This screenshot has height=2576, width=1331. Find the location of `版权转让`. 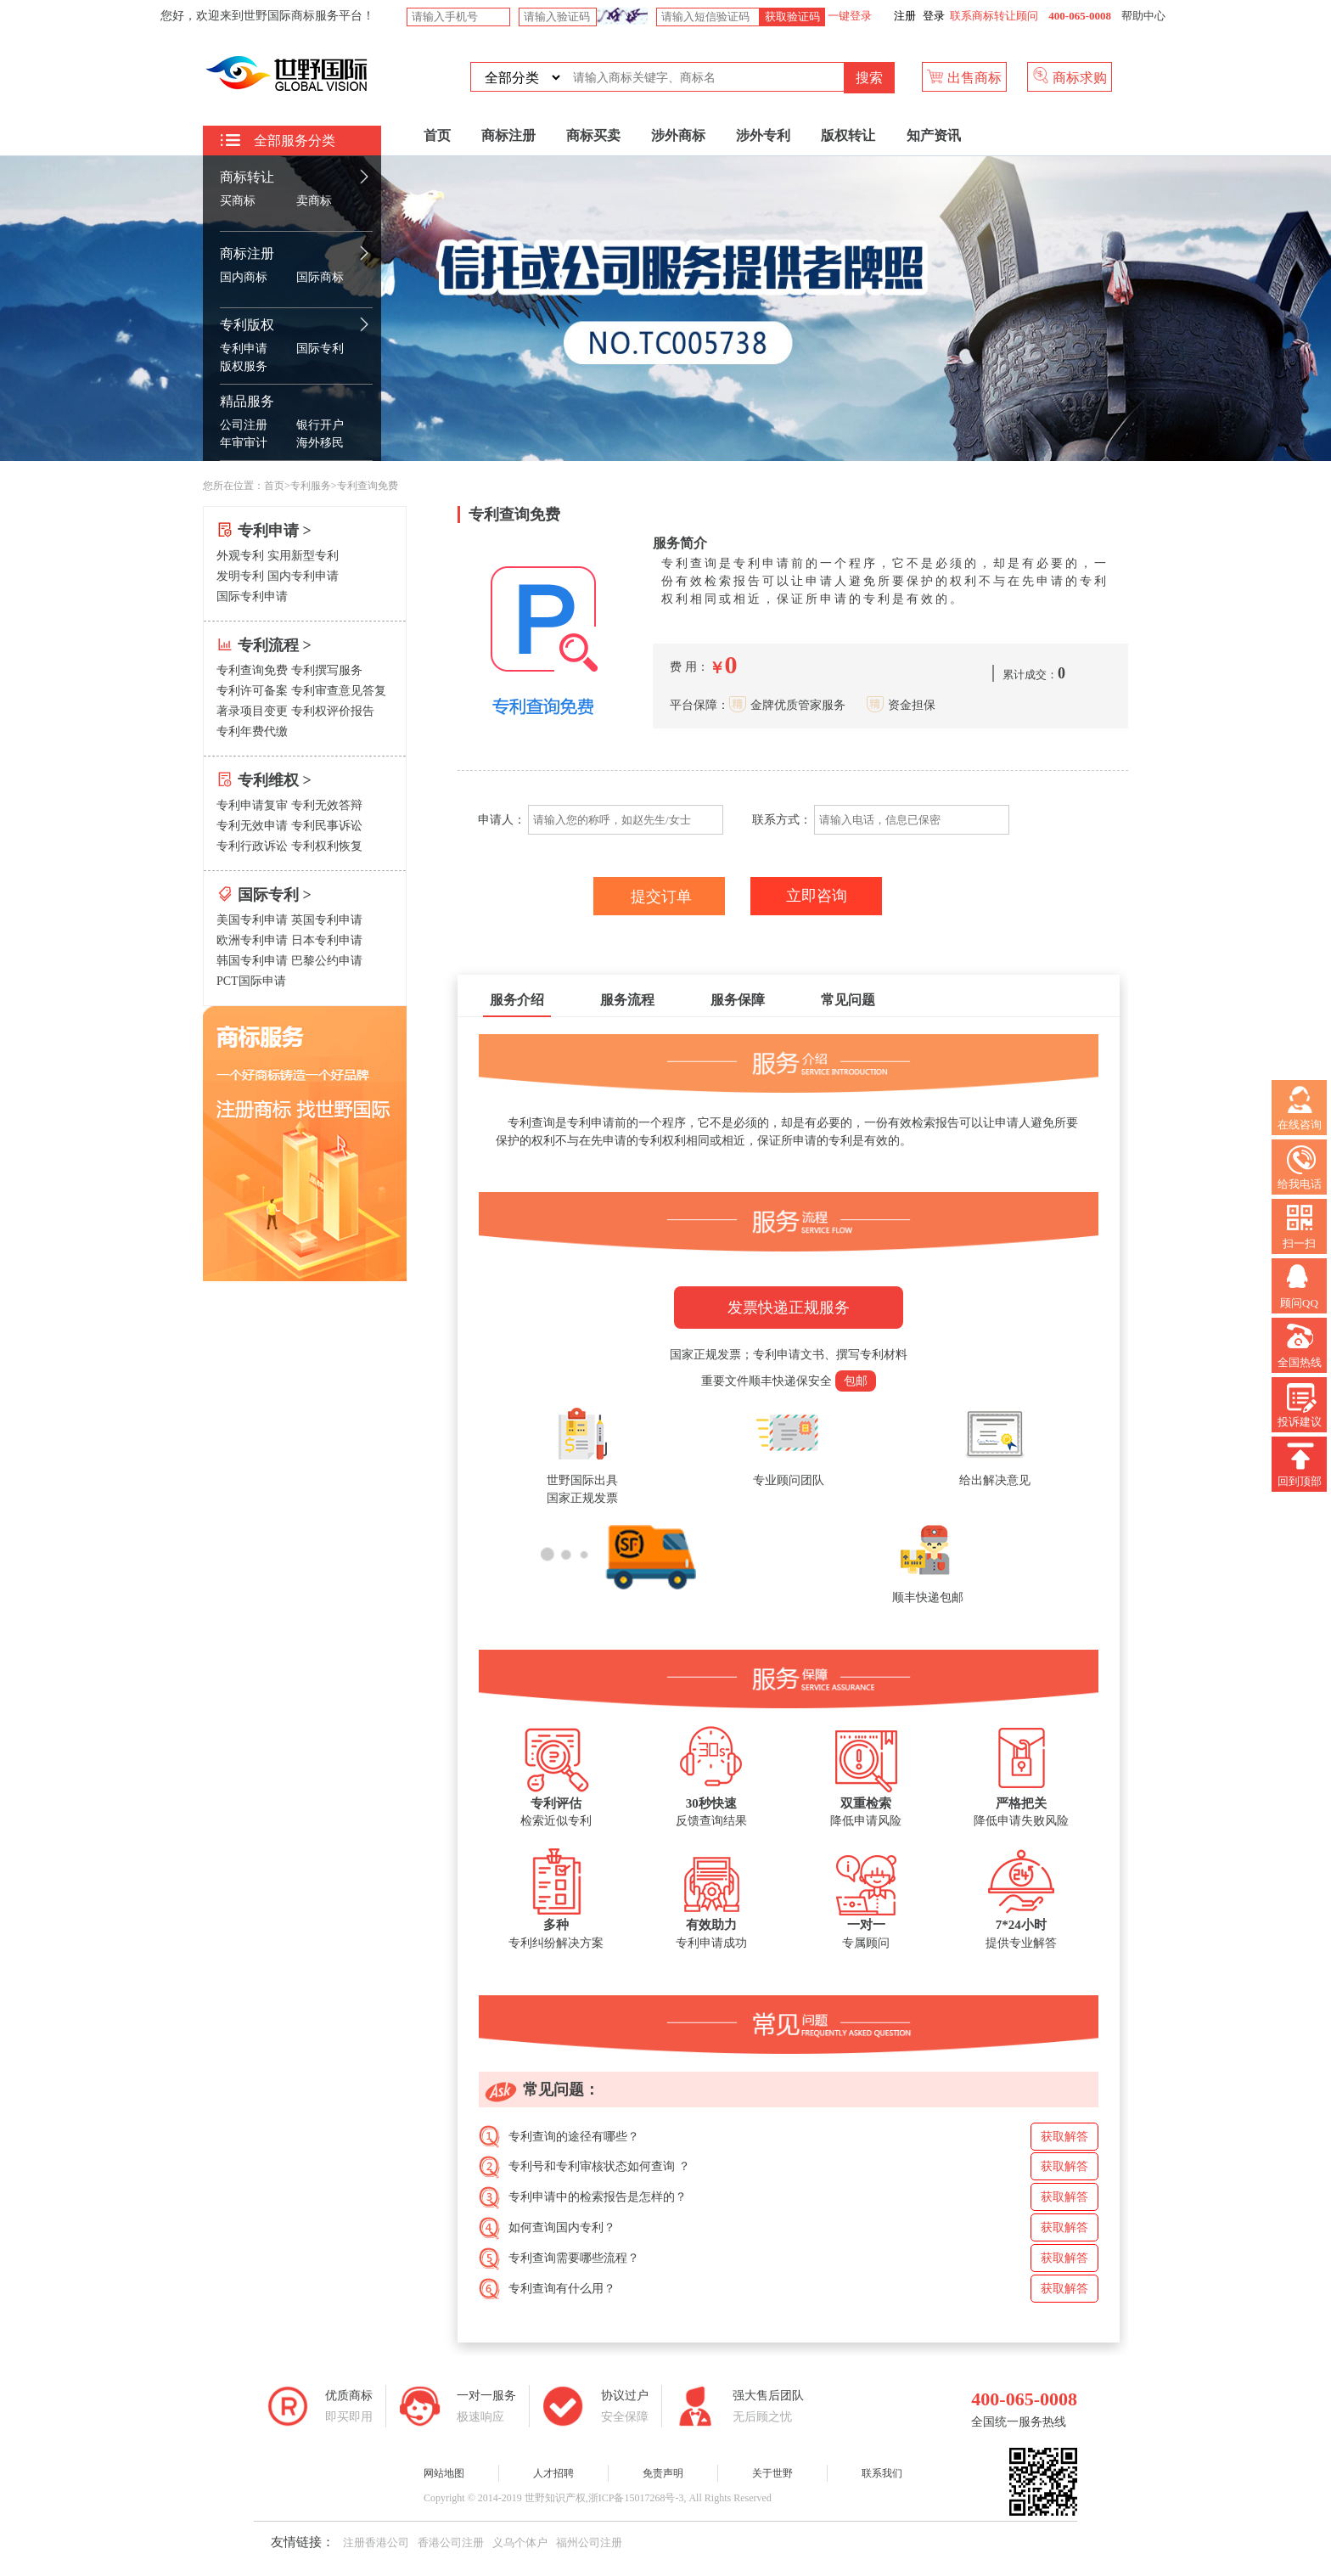

版权转让 is located at coordinates (848, 135).